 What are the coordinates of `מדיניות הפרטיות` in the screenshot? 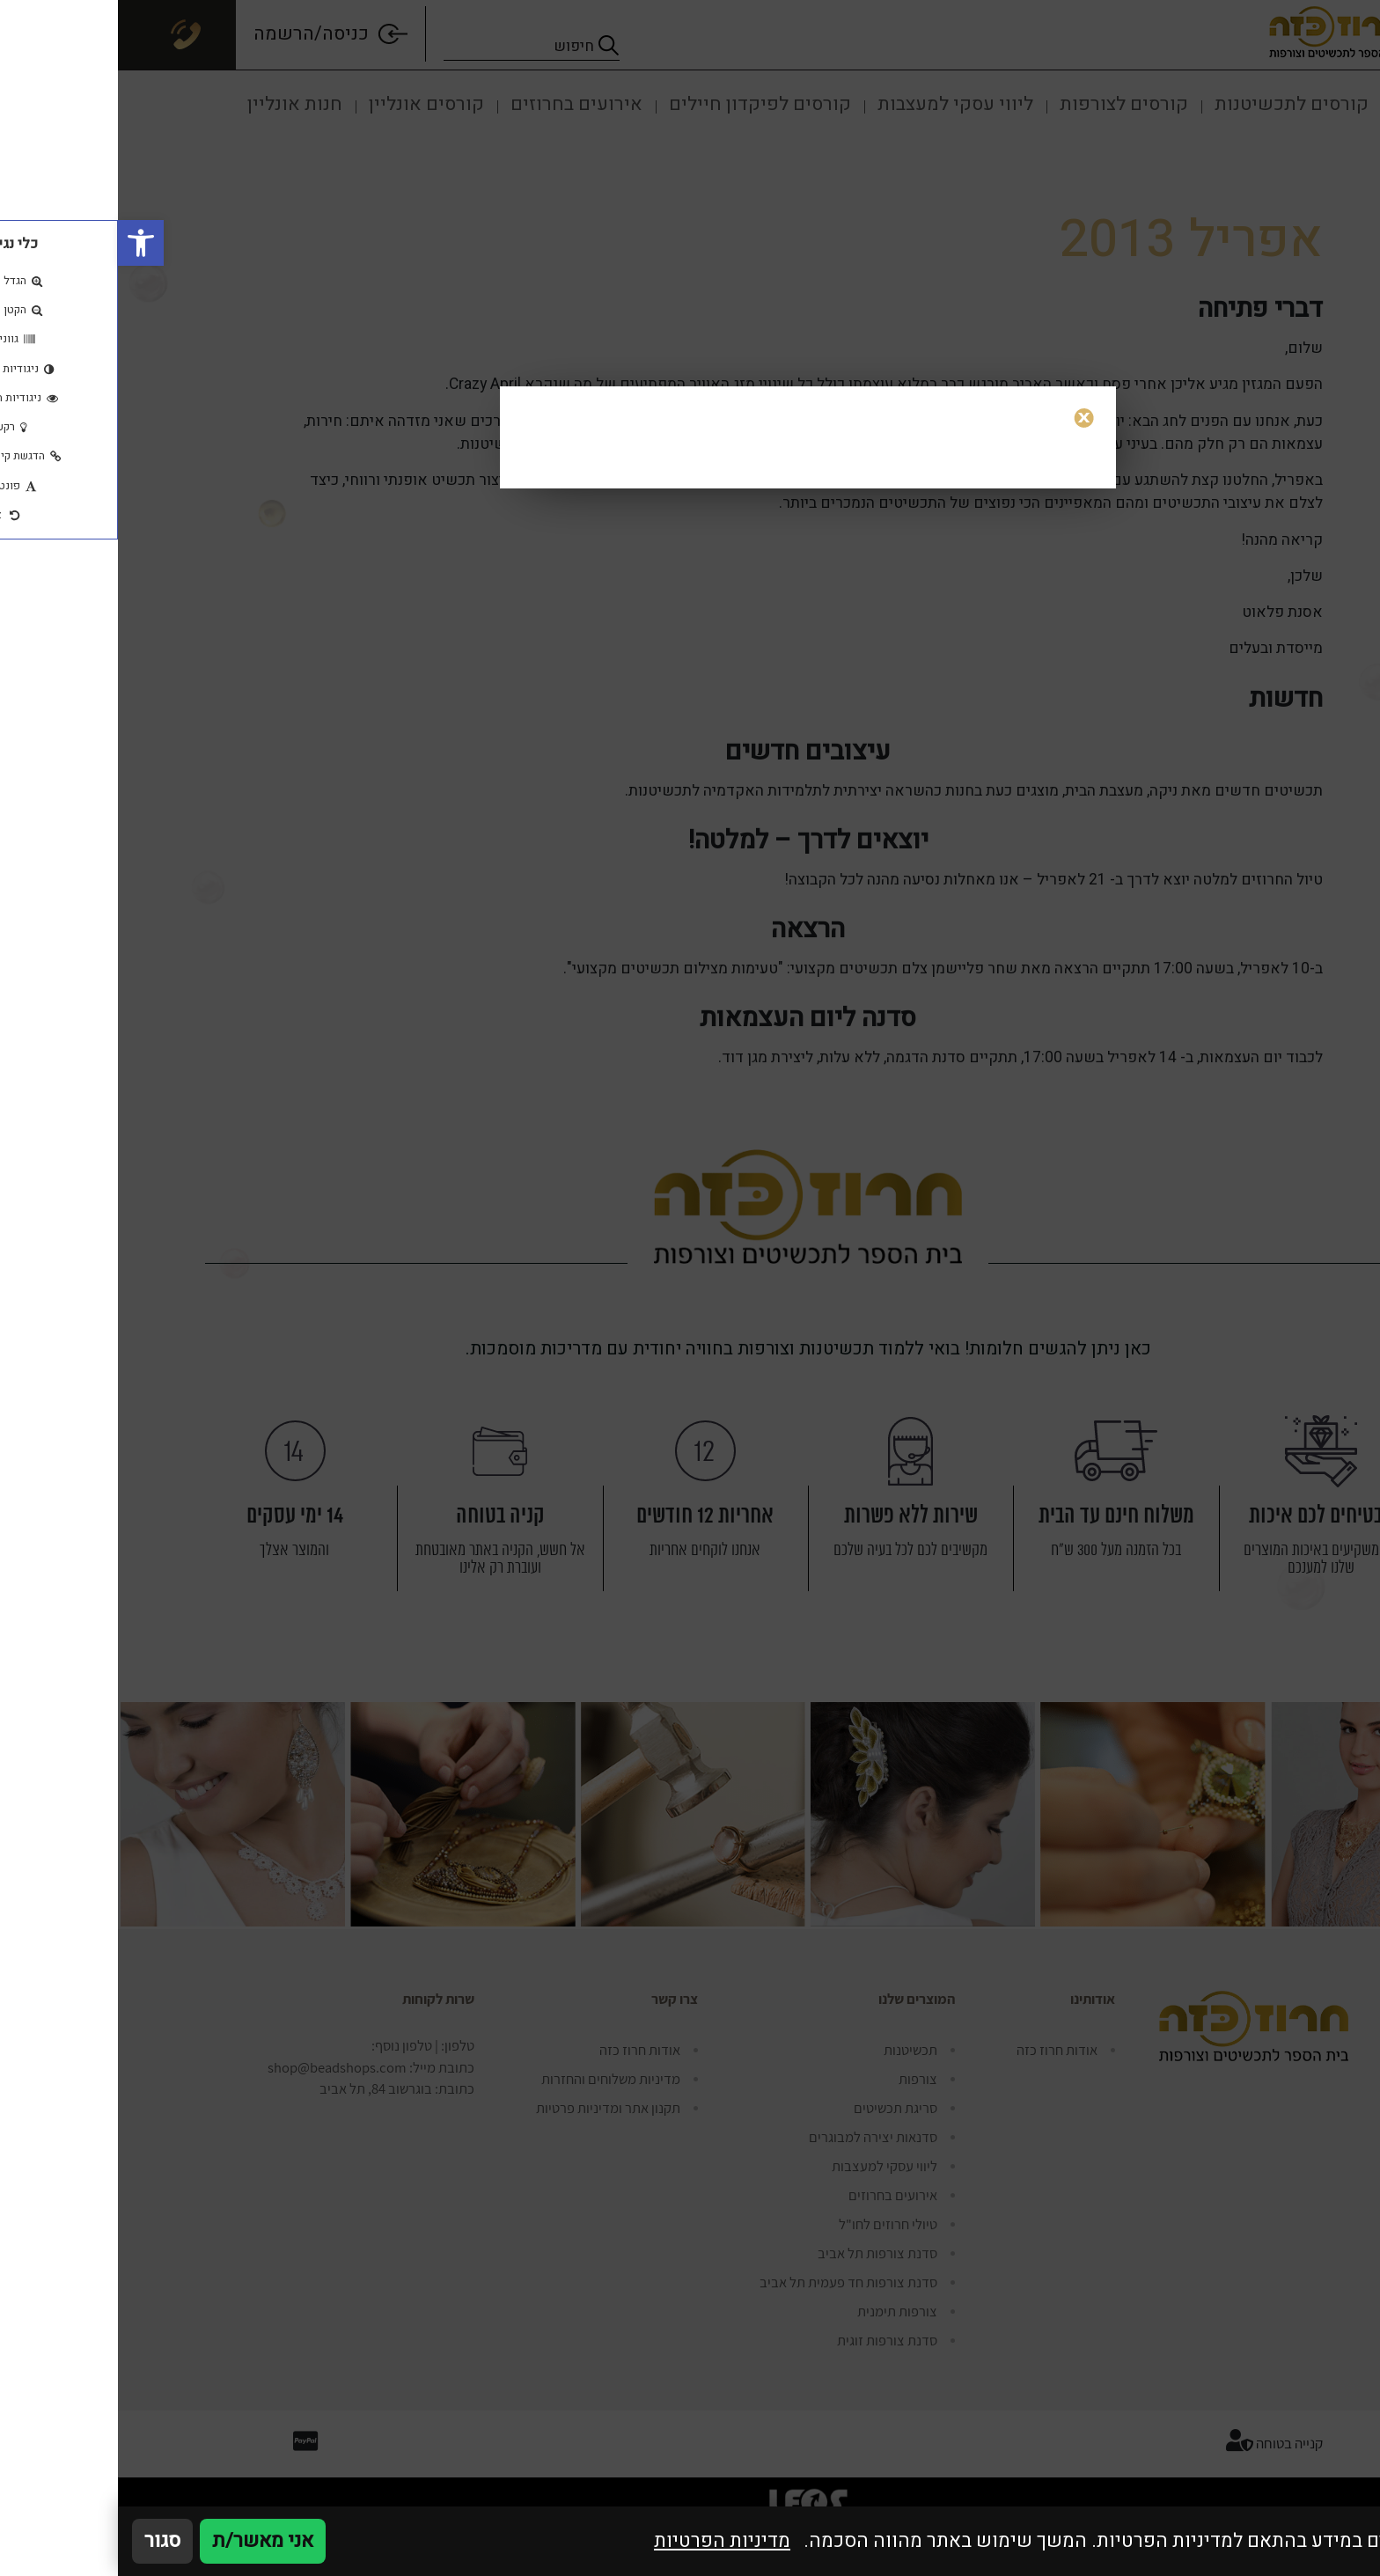 It's located at (604, 2541).